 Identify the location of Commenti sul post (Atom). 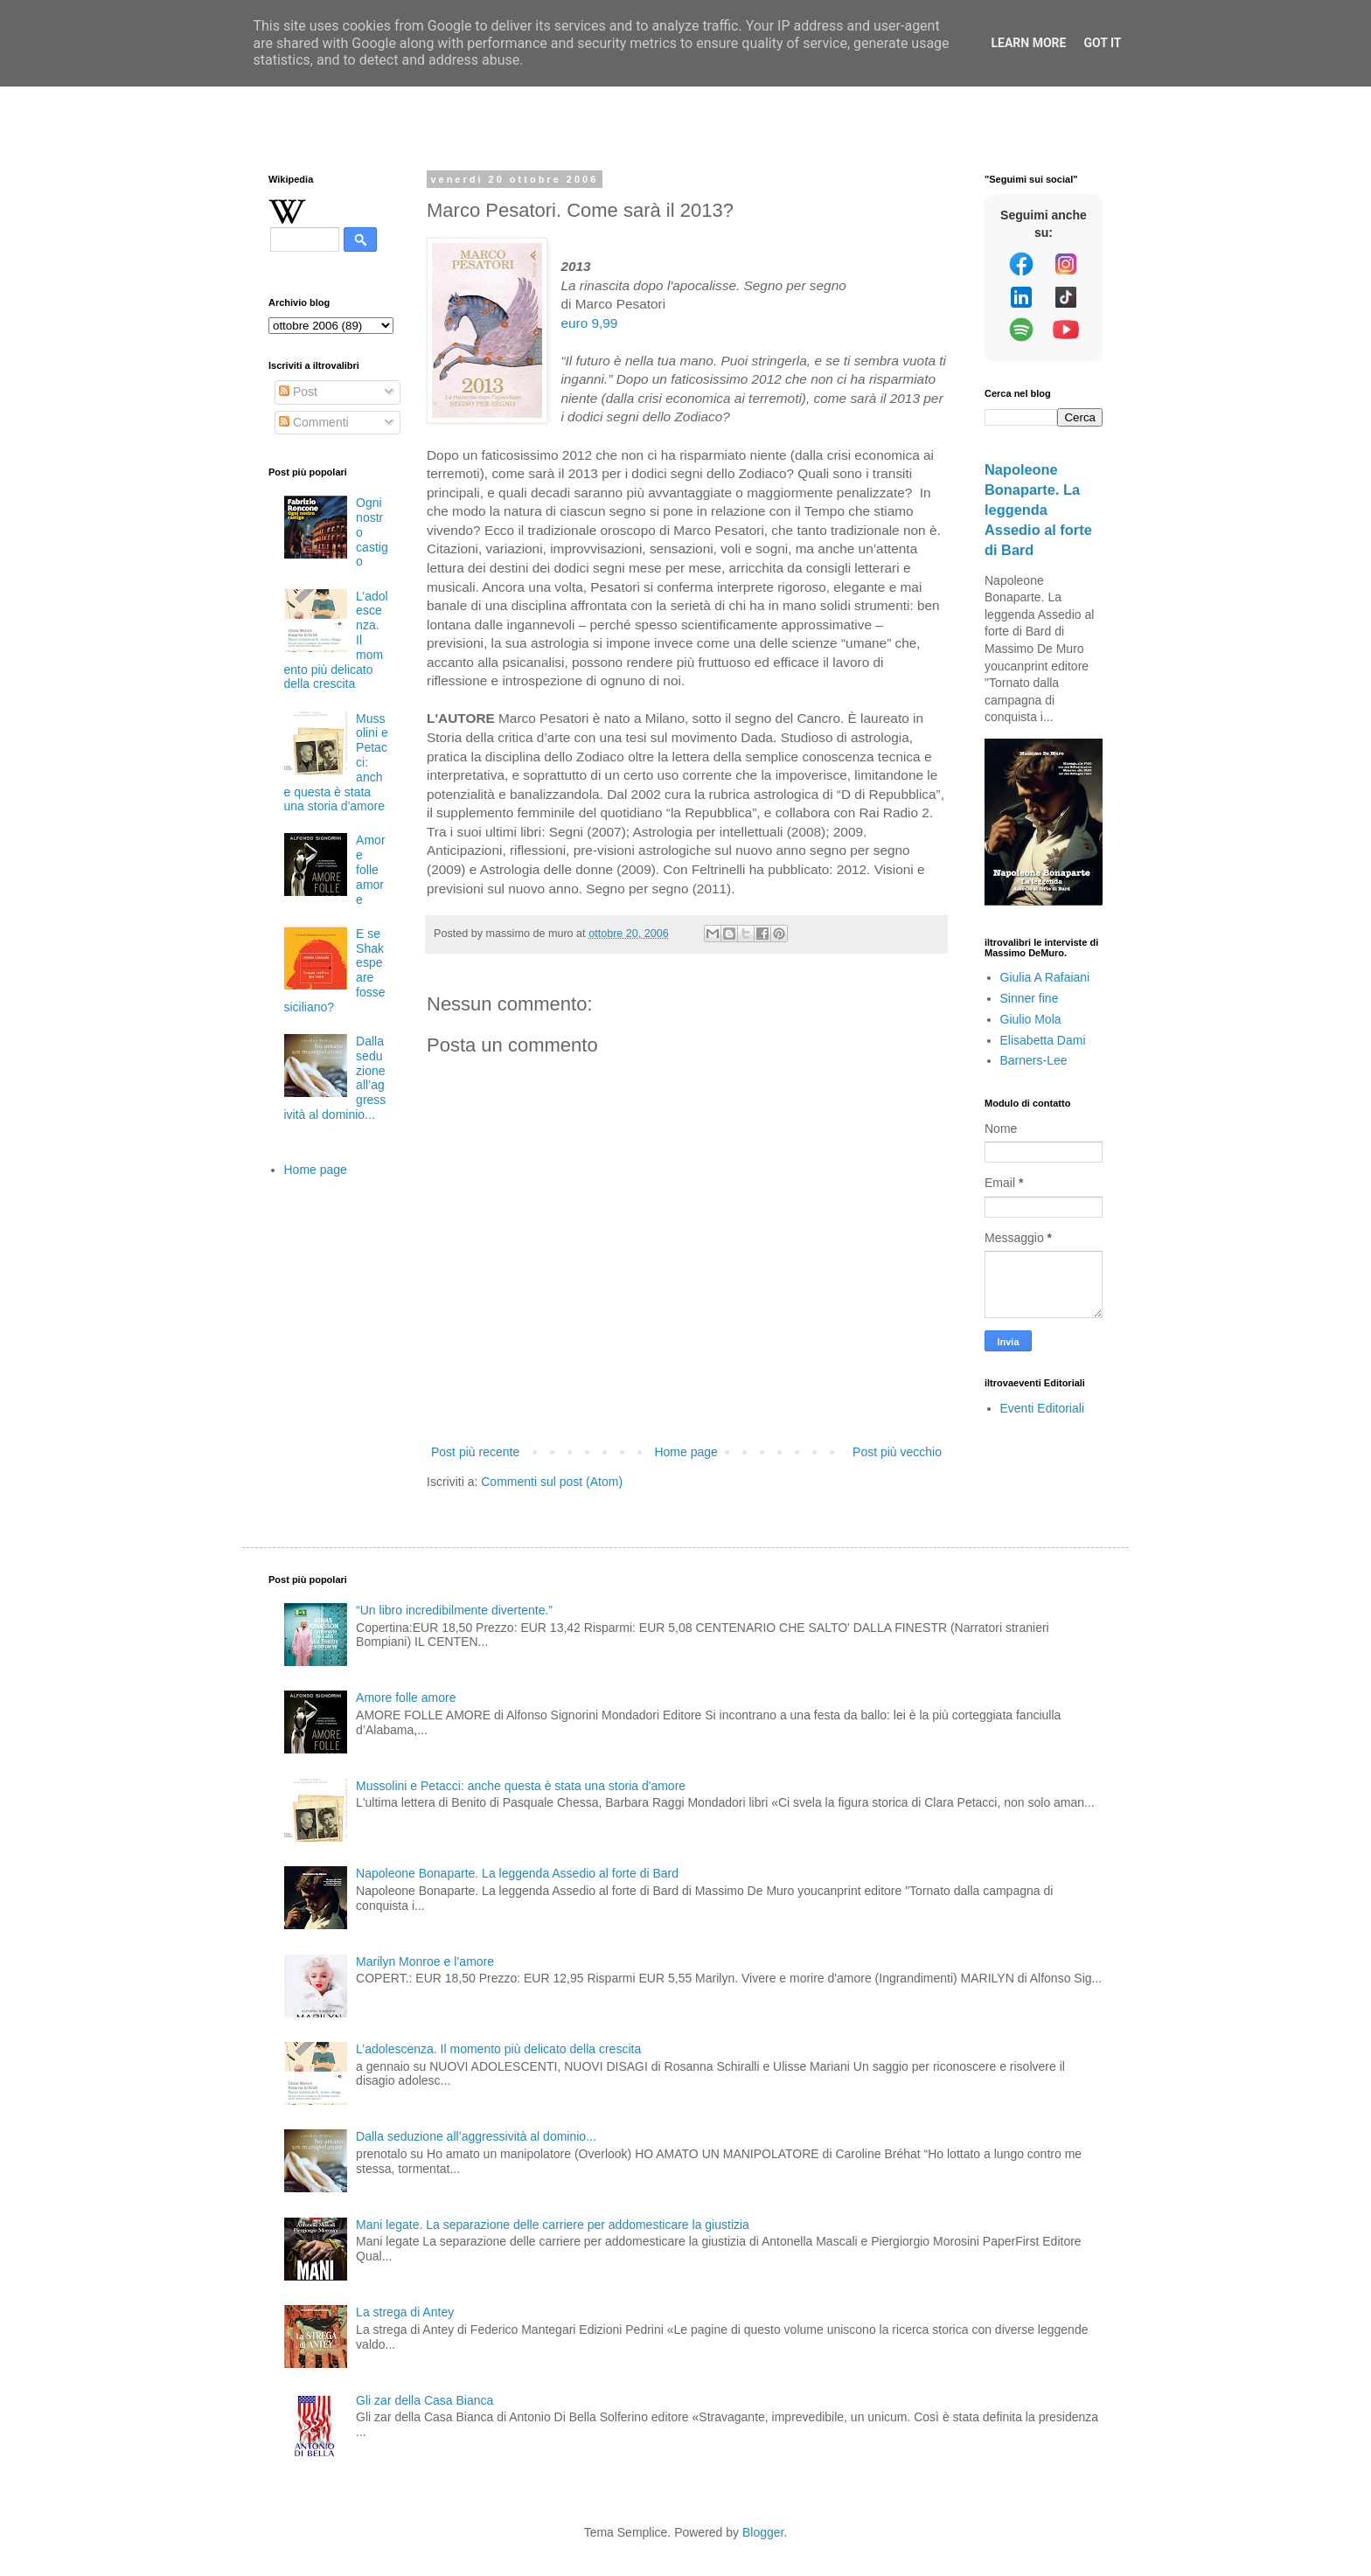
(552, 1482).